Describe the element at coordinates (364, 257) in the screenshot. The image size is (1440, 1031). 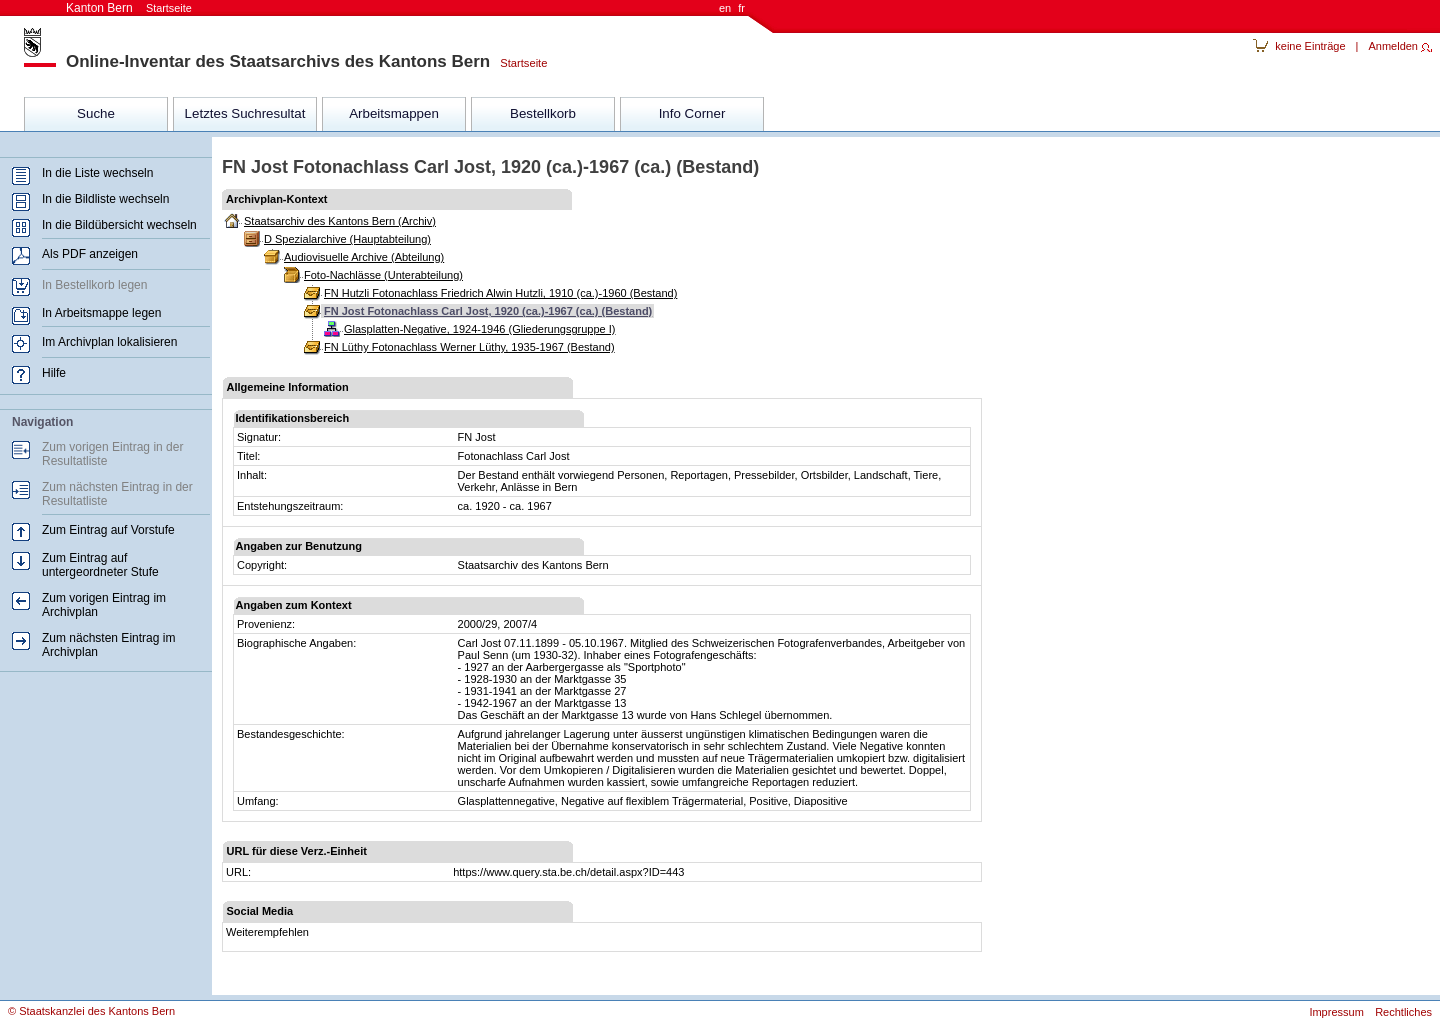
I see `Audiovisuelle Archive (Abteilung)` at that location.